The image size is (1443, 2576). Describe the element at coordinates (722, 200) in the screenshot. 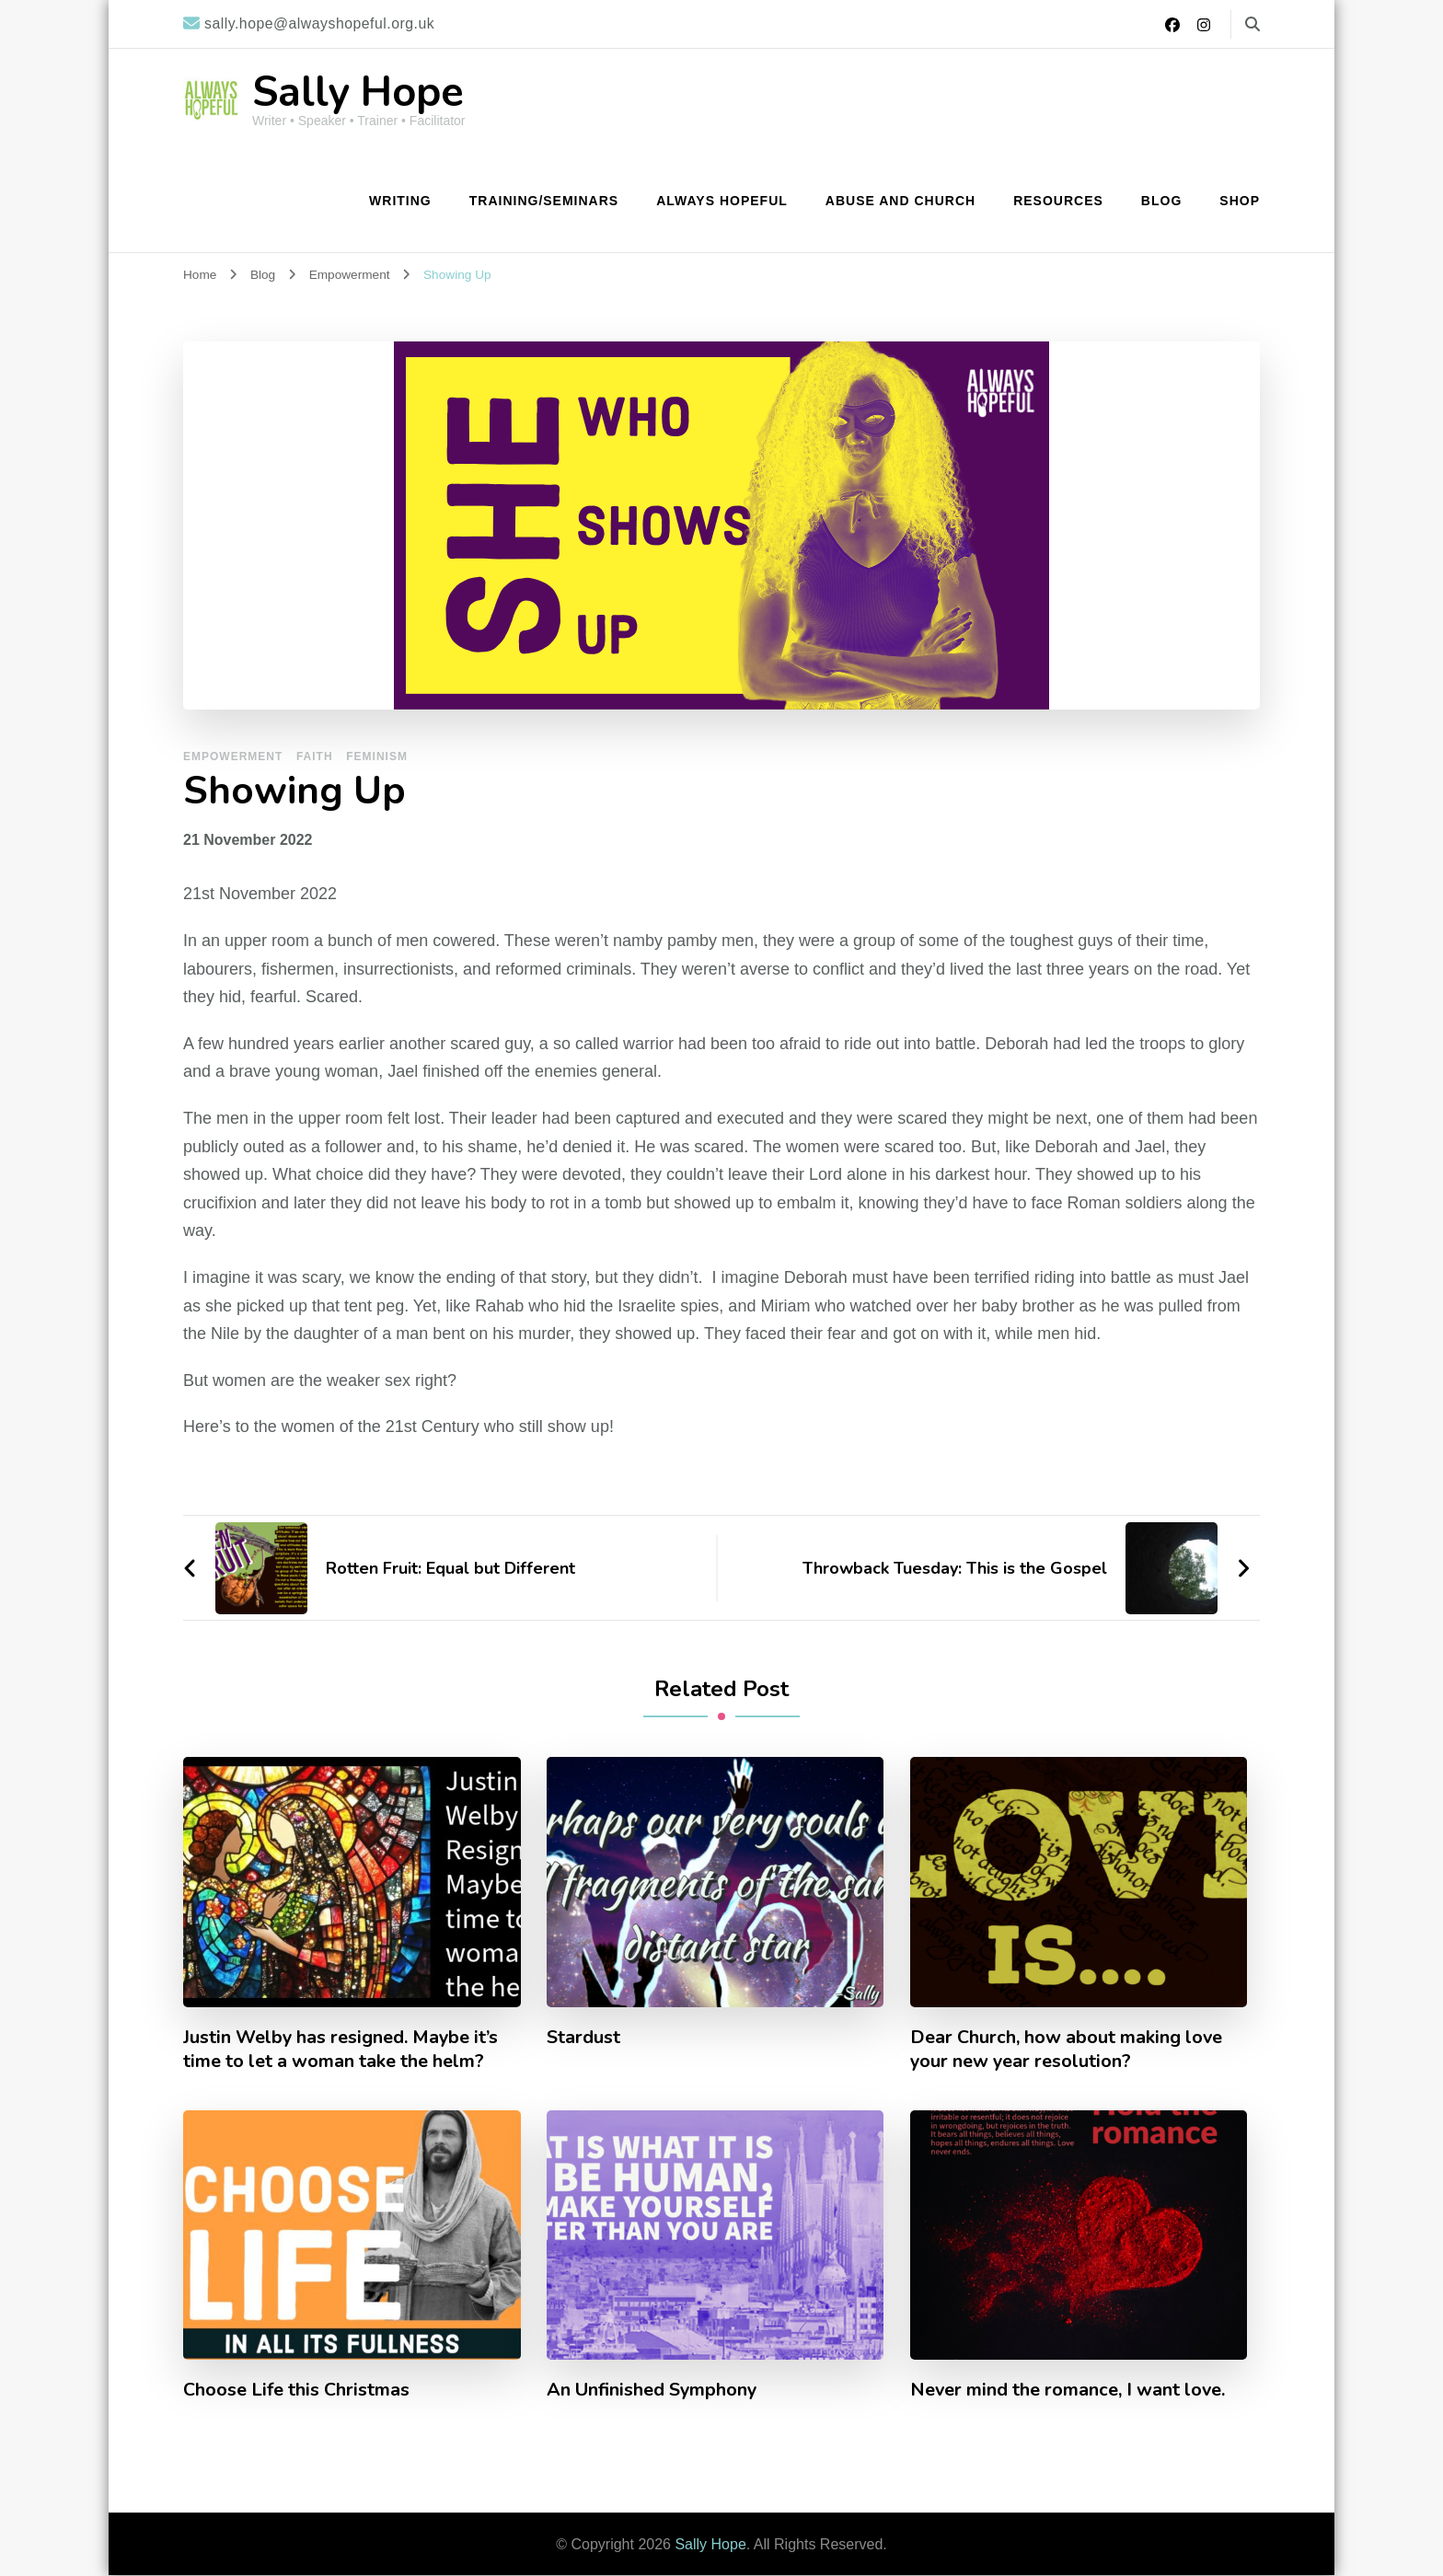

I see `Always Hopeful` at that location.